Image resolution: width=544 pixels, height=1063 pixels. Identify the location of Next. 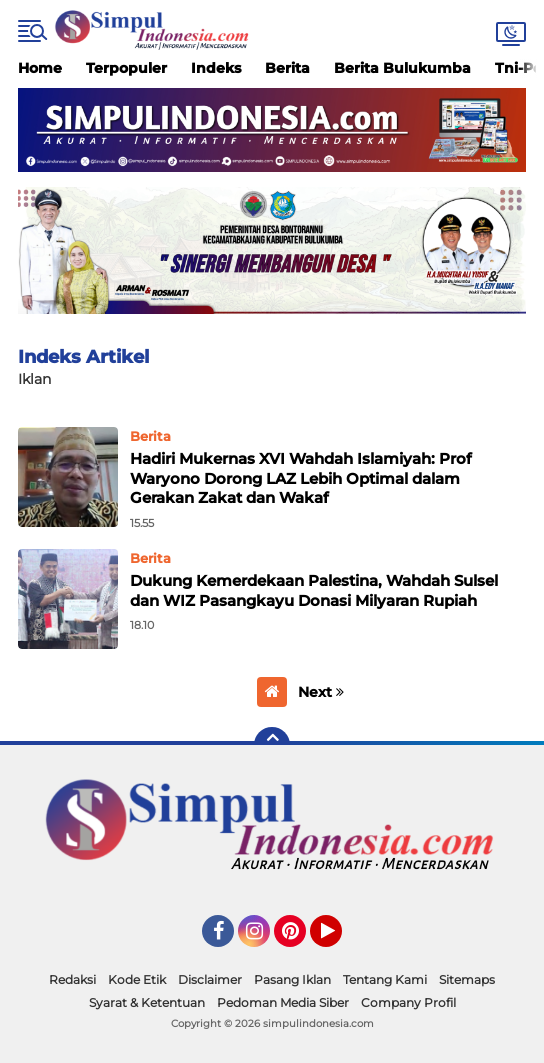
(321, 692).